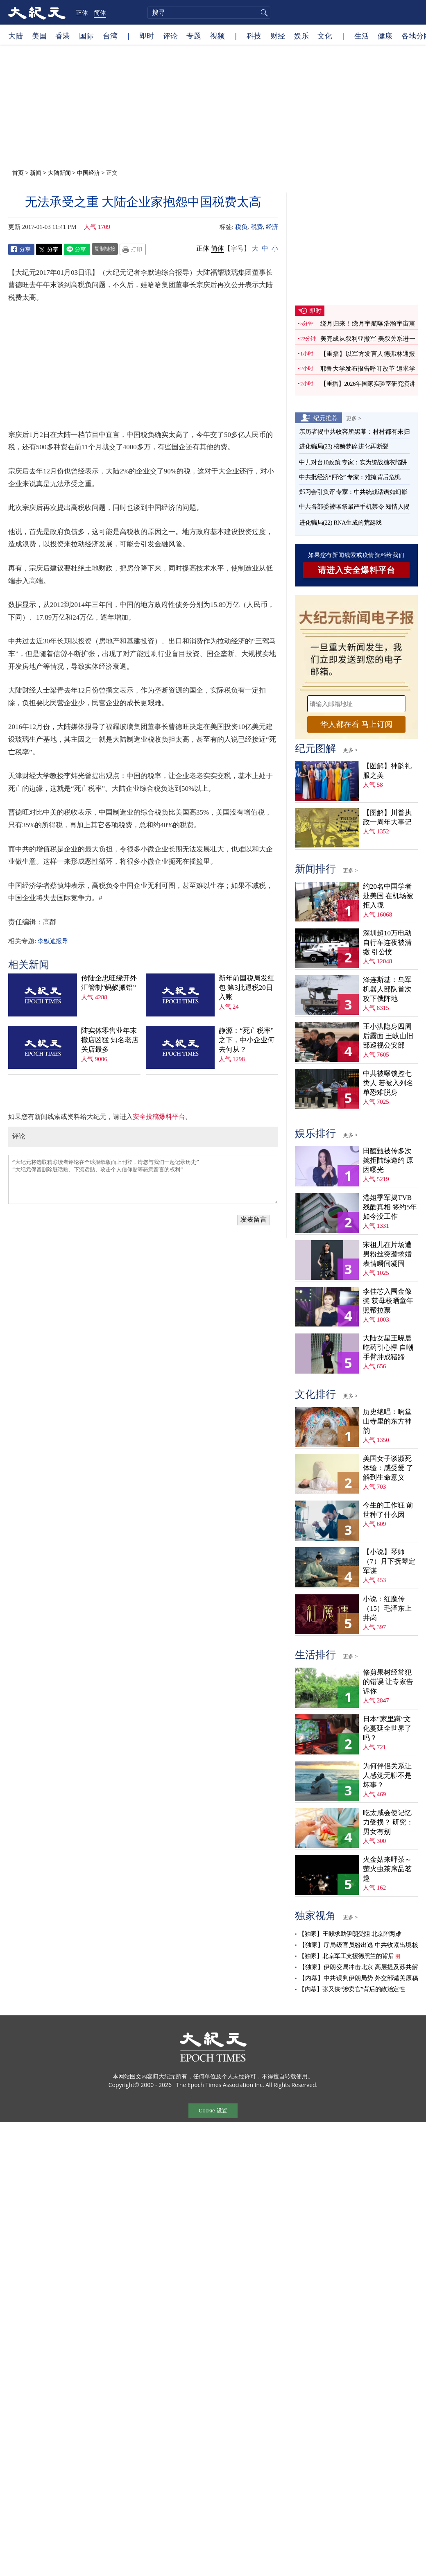 The height and width of the screenshot is (2576, 426). What do you see at coordinates (100, 12) in the screenshot?
I see `简体` at bounding box center [100, 12].